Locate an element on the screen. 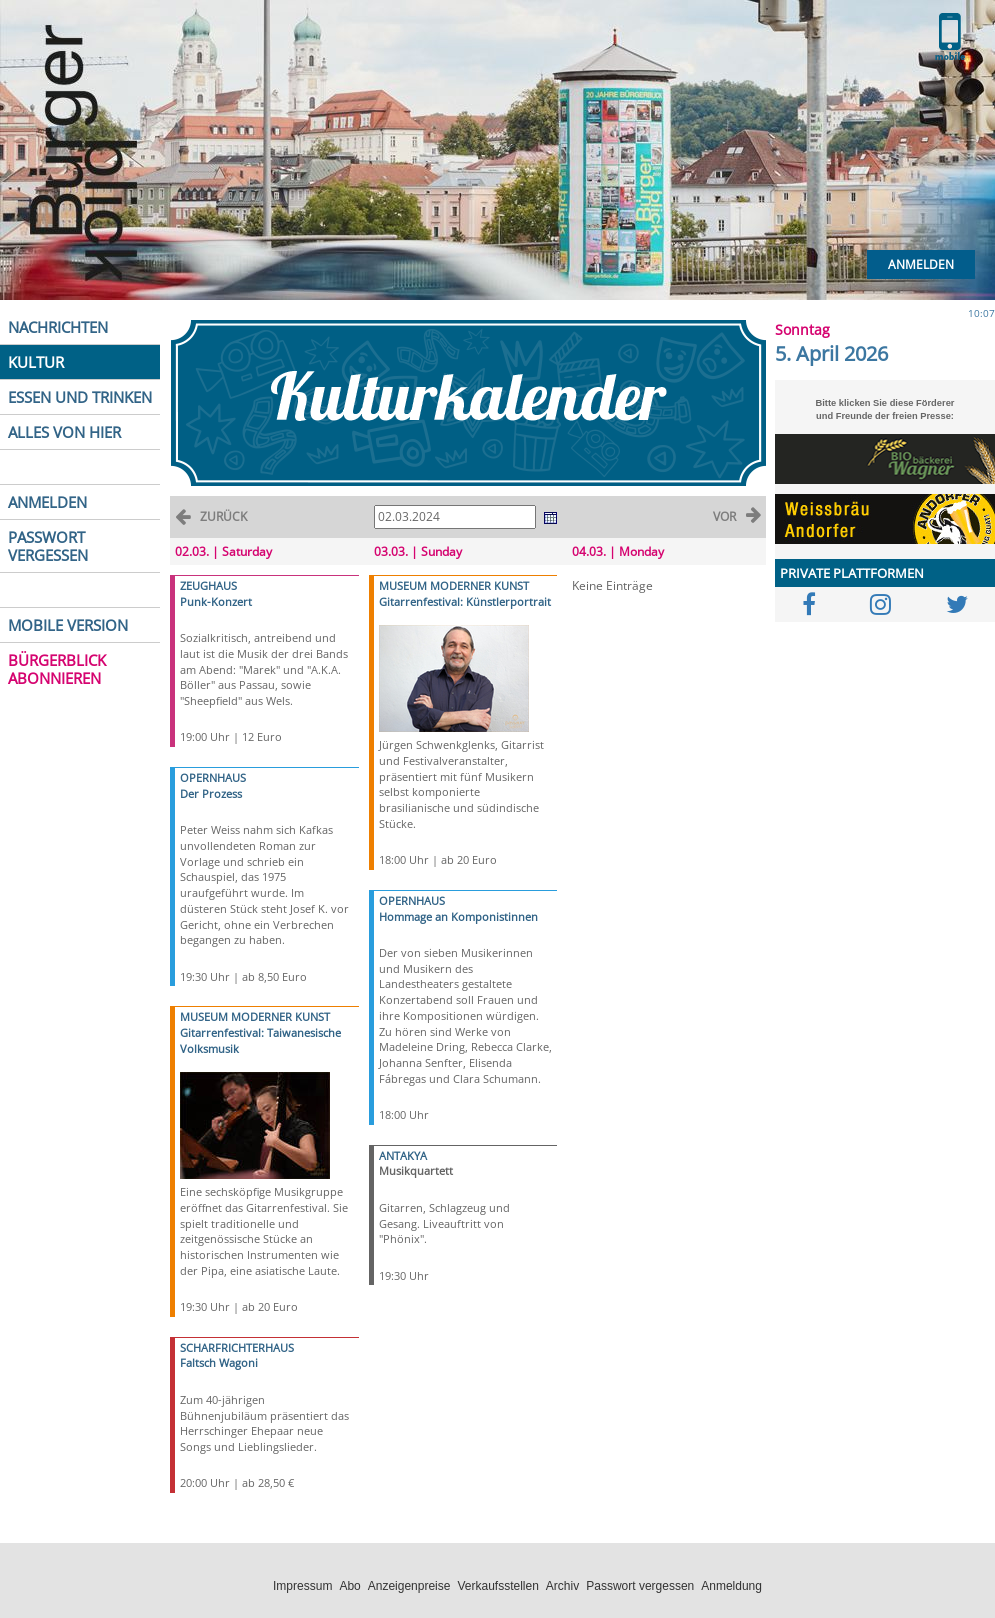  PASSWORT VERGESSEN is located at coordinates (48, 546).